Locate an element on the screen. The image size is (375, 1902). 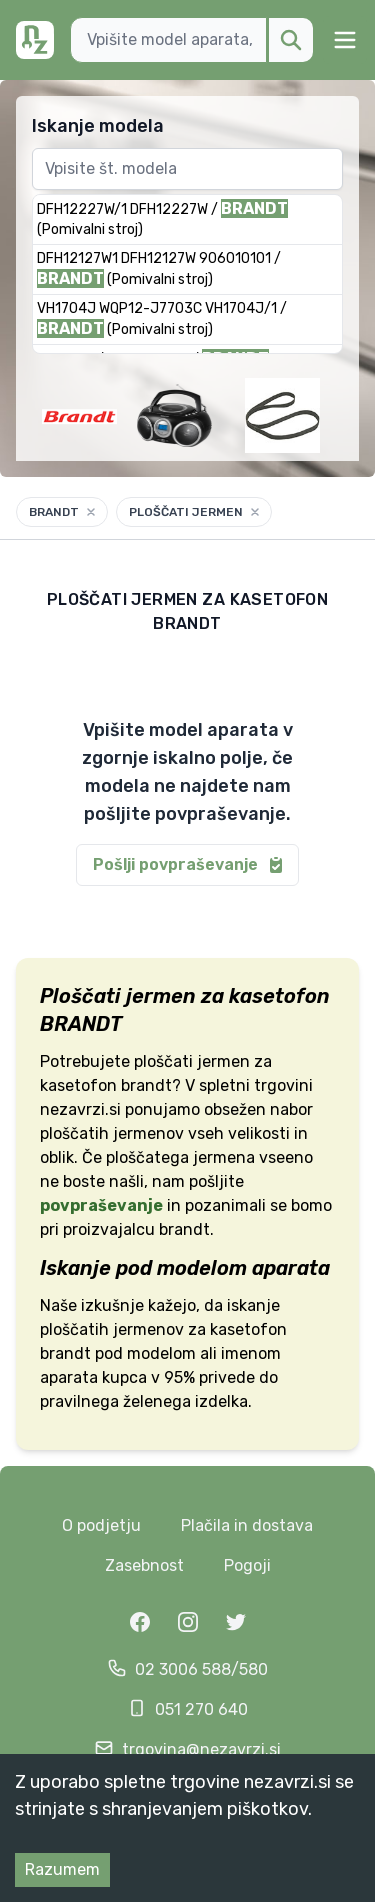
O podjetju is located at coordinates (101, 1525).